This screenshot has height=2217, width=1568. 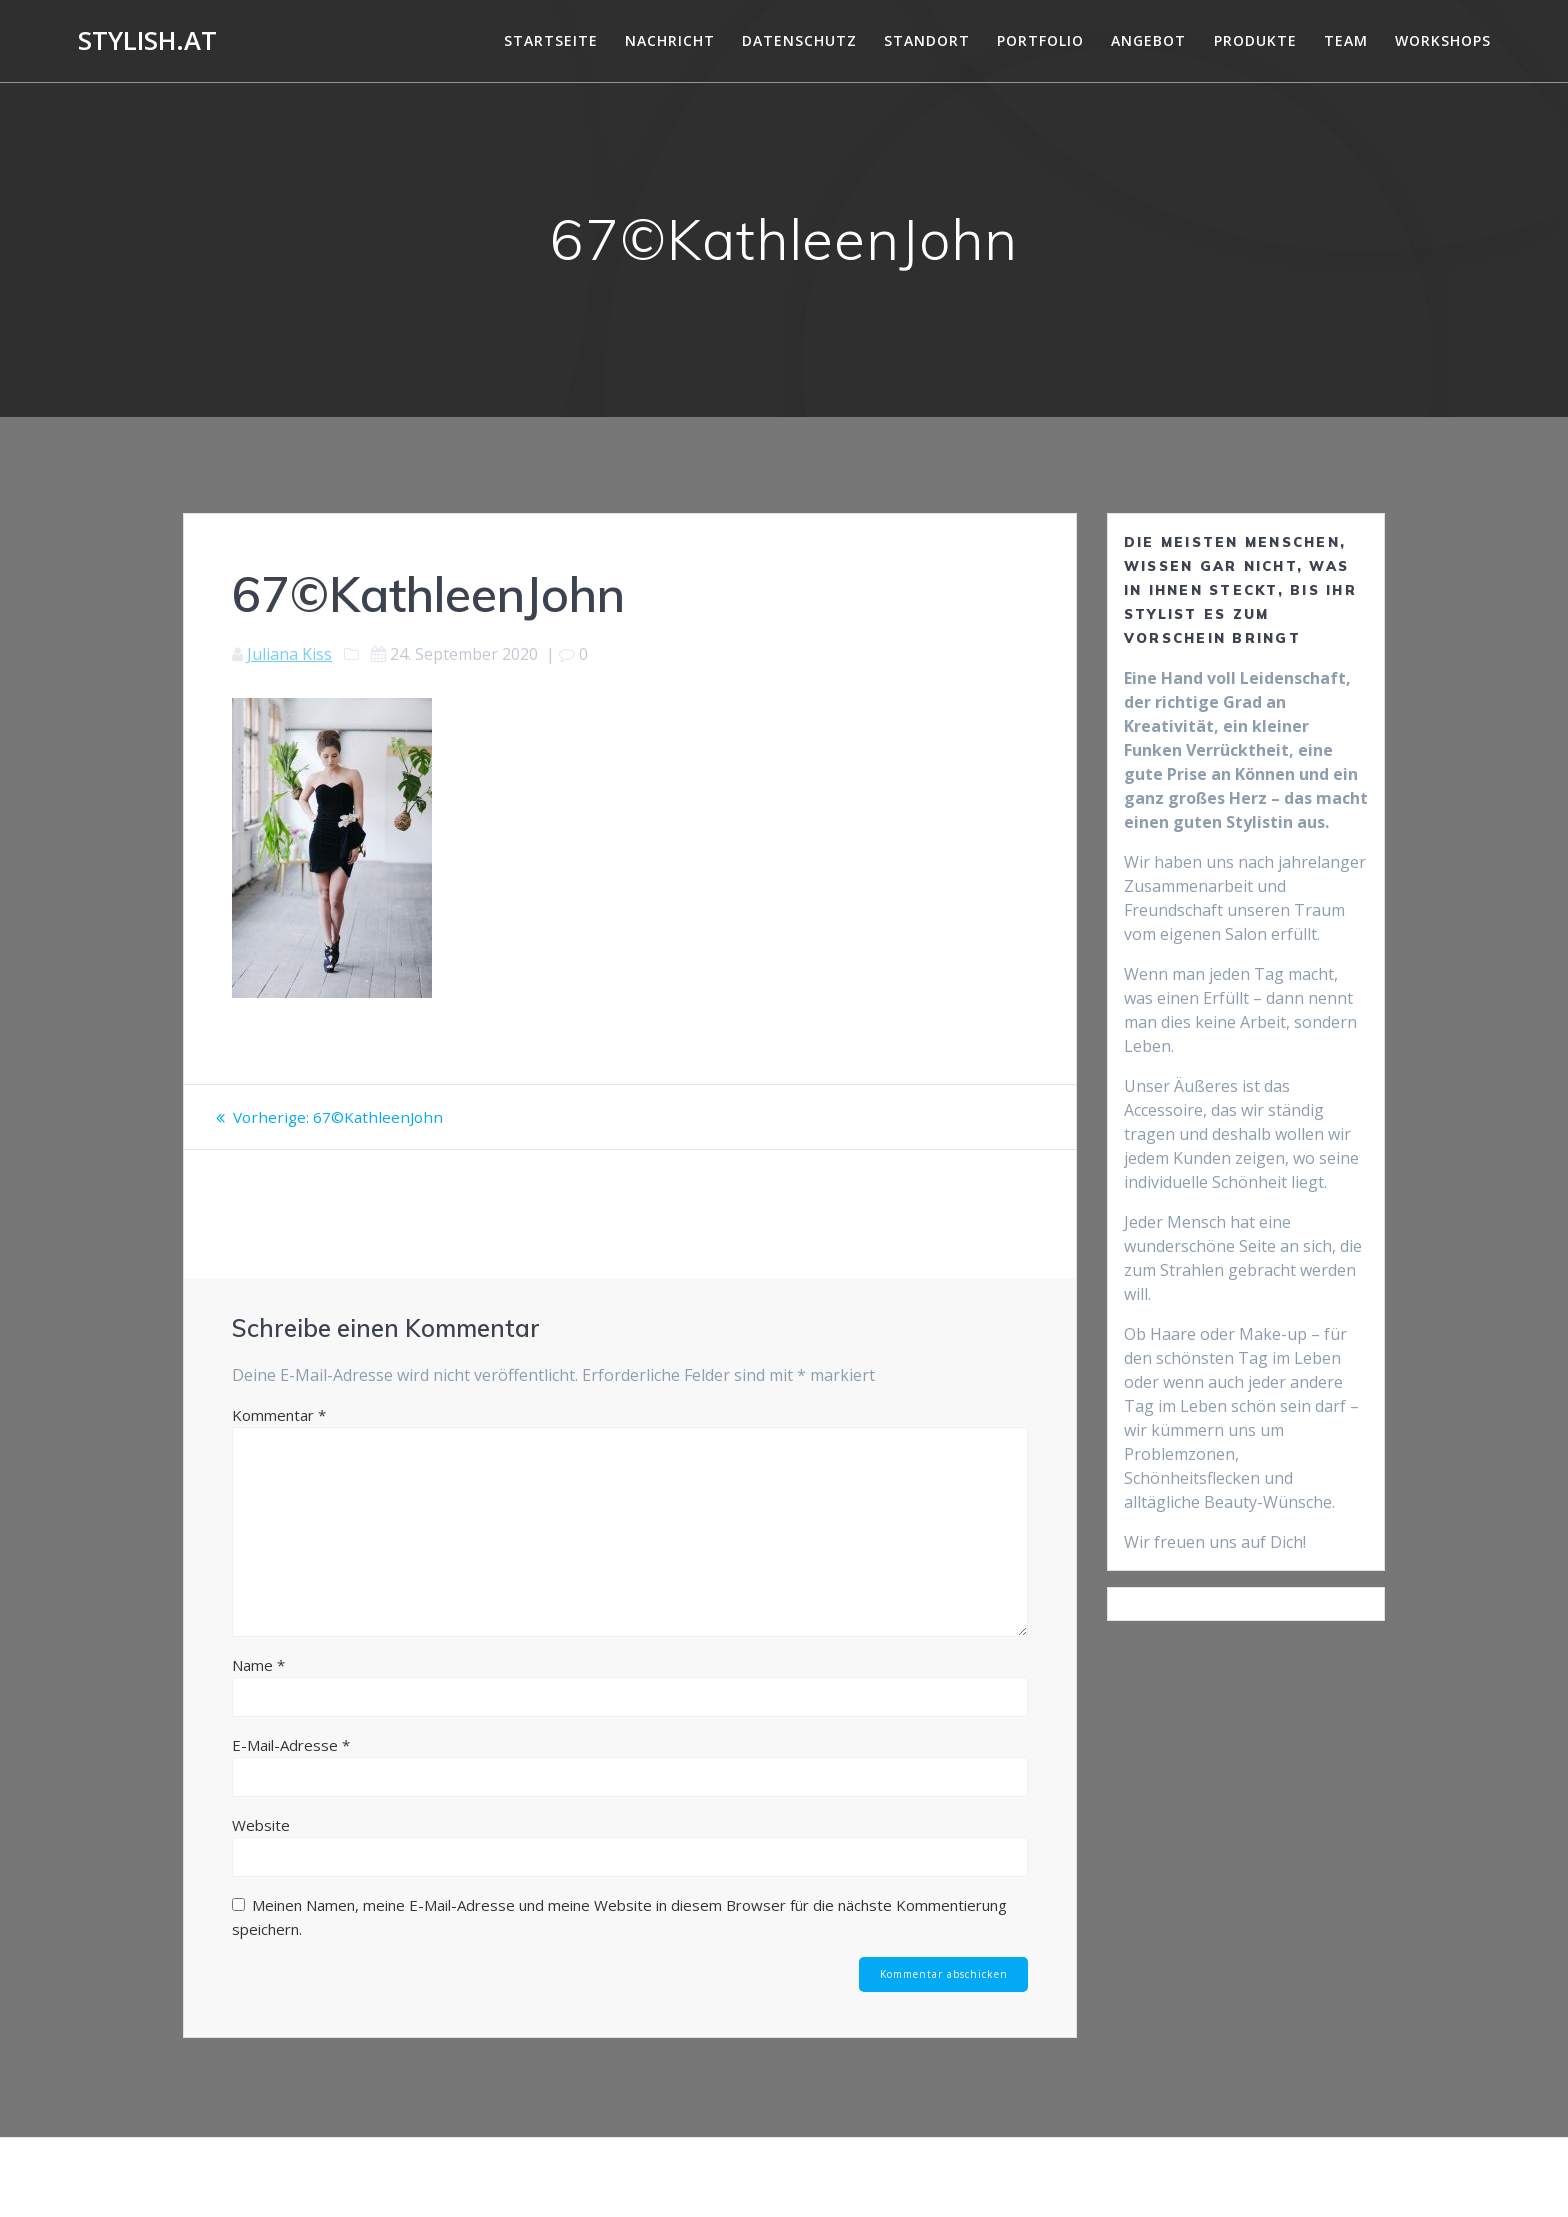 I want to click on Name, so click(x=258, y=1665).